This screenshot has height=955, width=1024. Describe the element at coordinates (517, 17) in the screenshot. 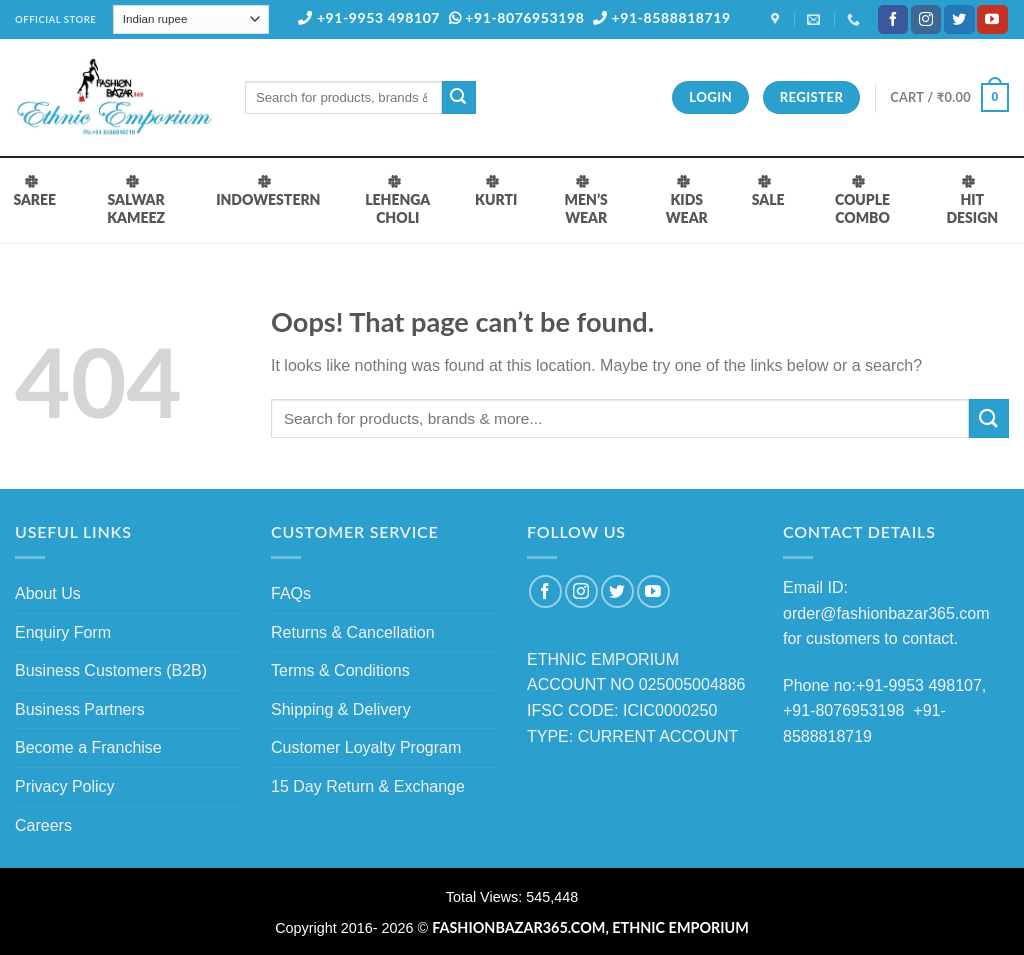

I see `+91-8076953198` at that location.